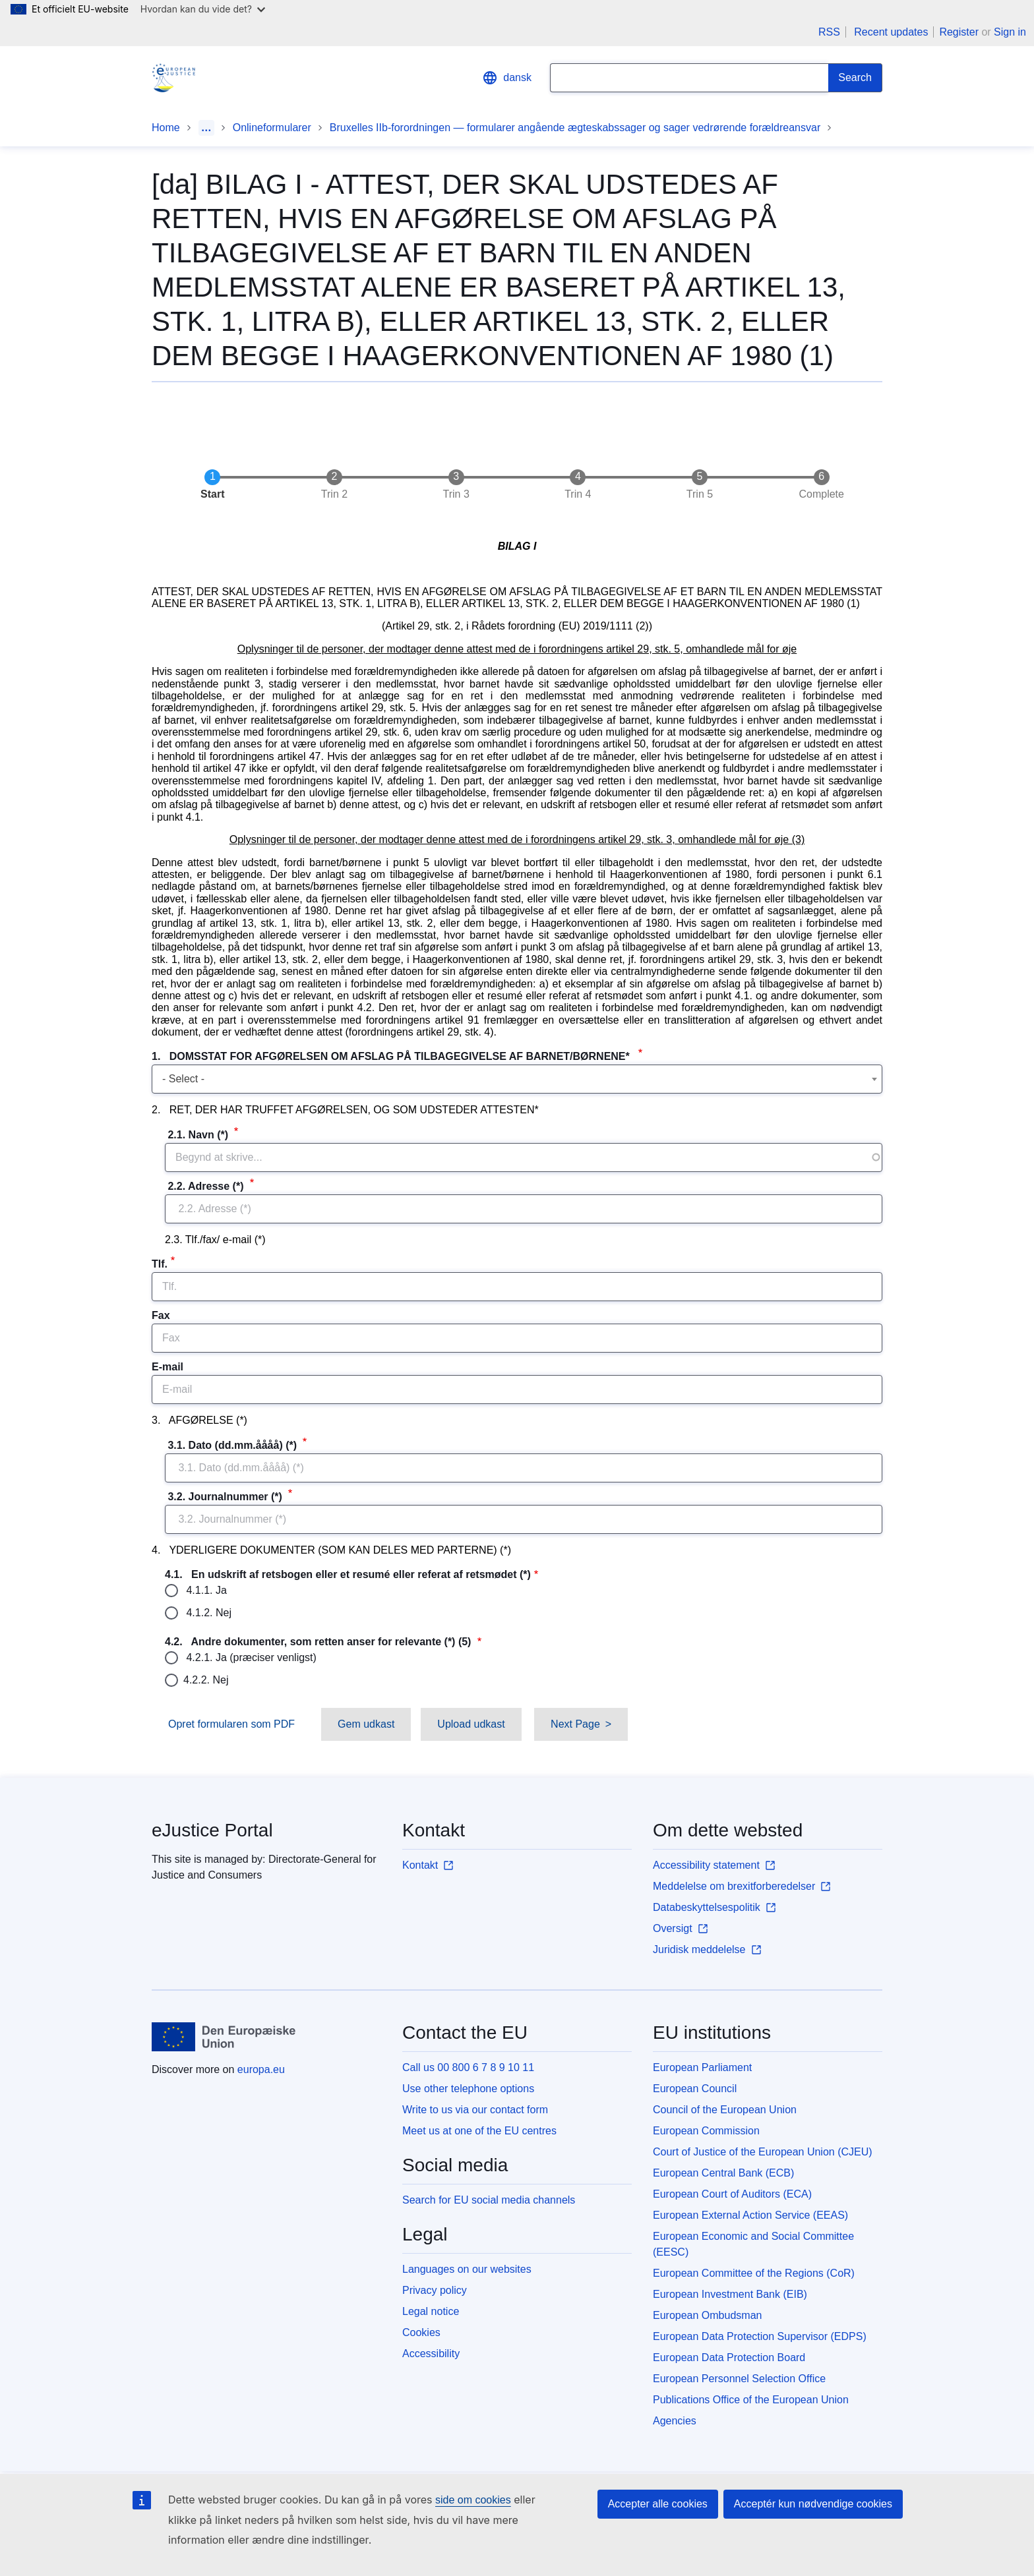 This screenshot has width=1034, height=2576. Describe the element at coordinates (1010, 32) in the screenshot. I see `Sign in` at that location.